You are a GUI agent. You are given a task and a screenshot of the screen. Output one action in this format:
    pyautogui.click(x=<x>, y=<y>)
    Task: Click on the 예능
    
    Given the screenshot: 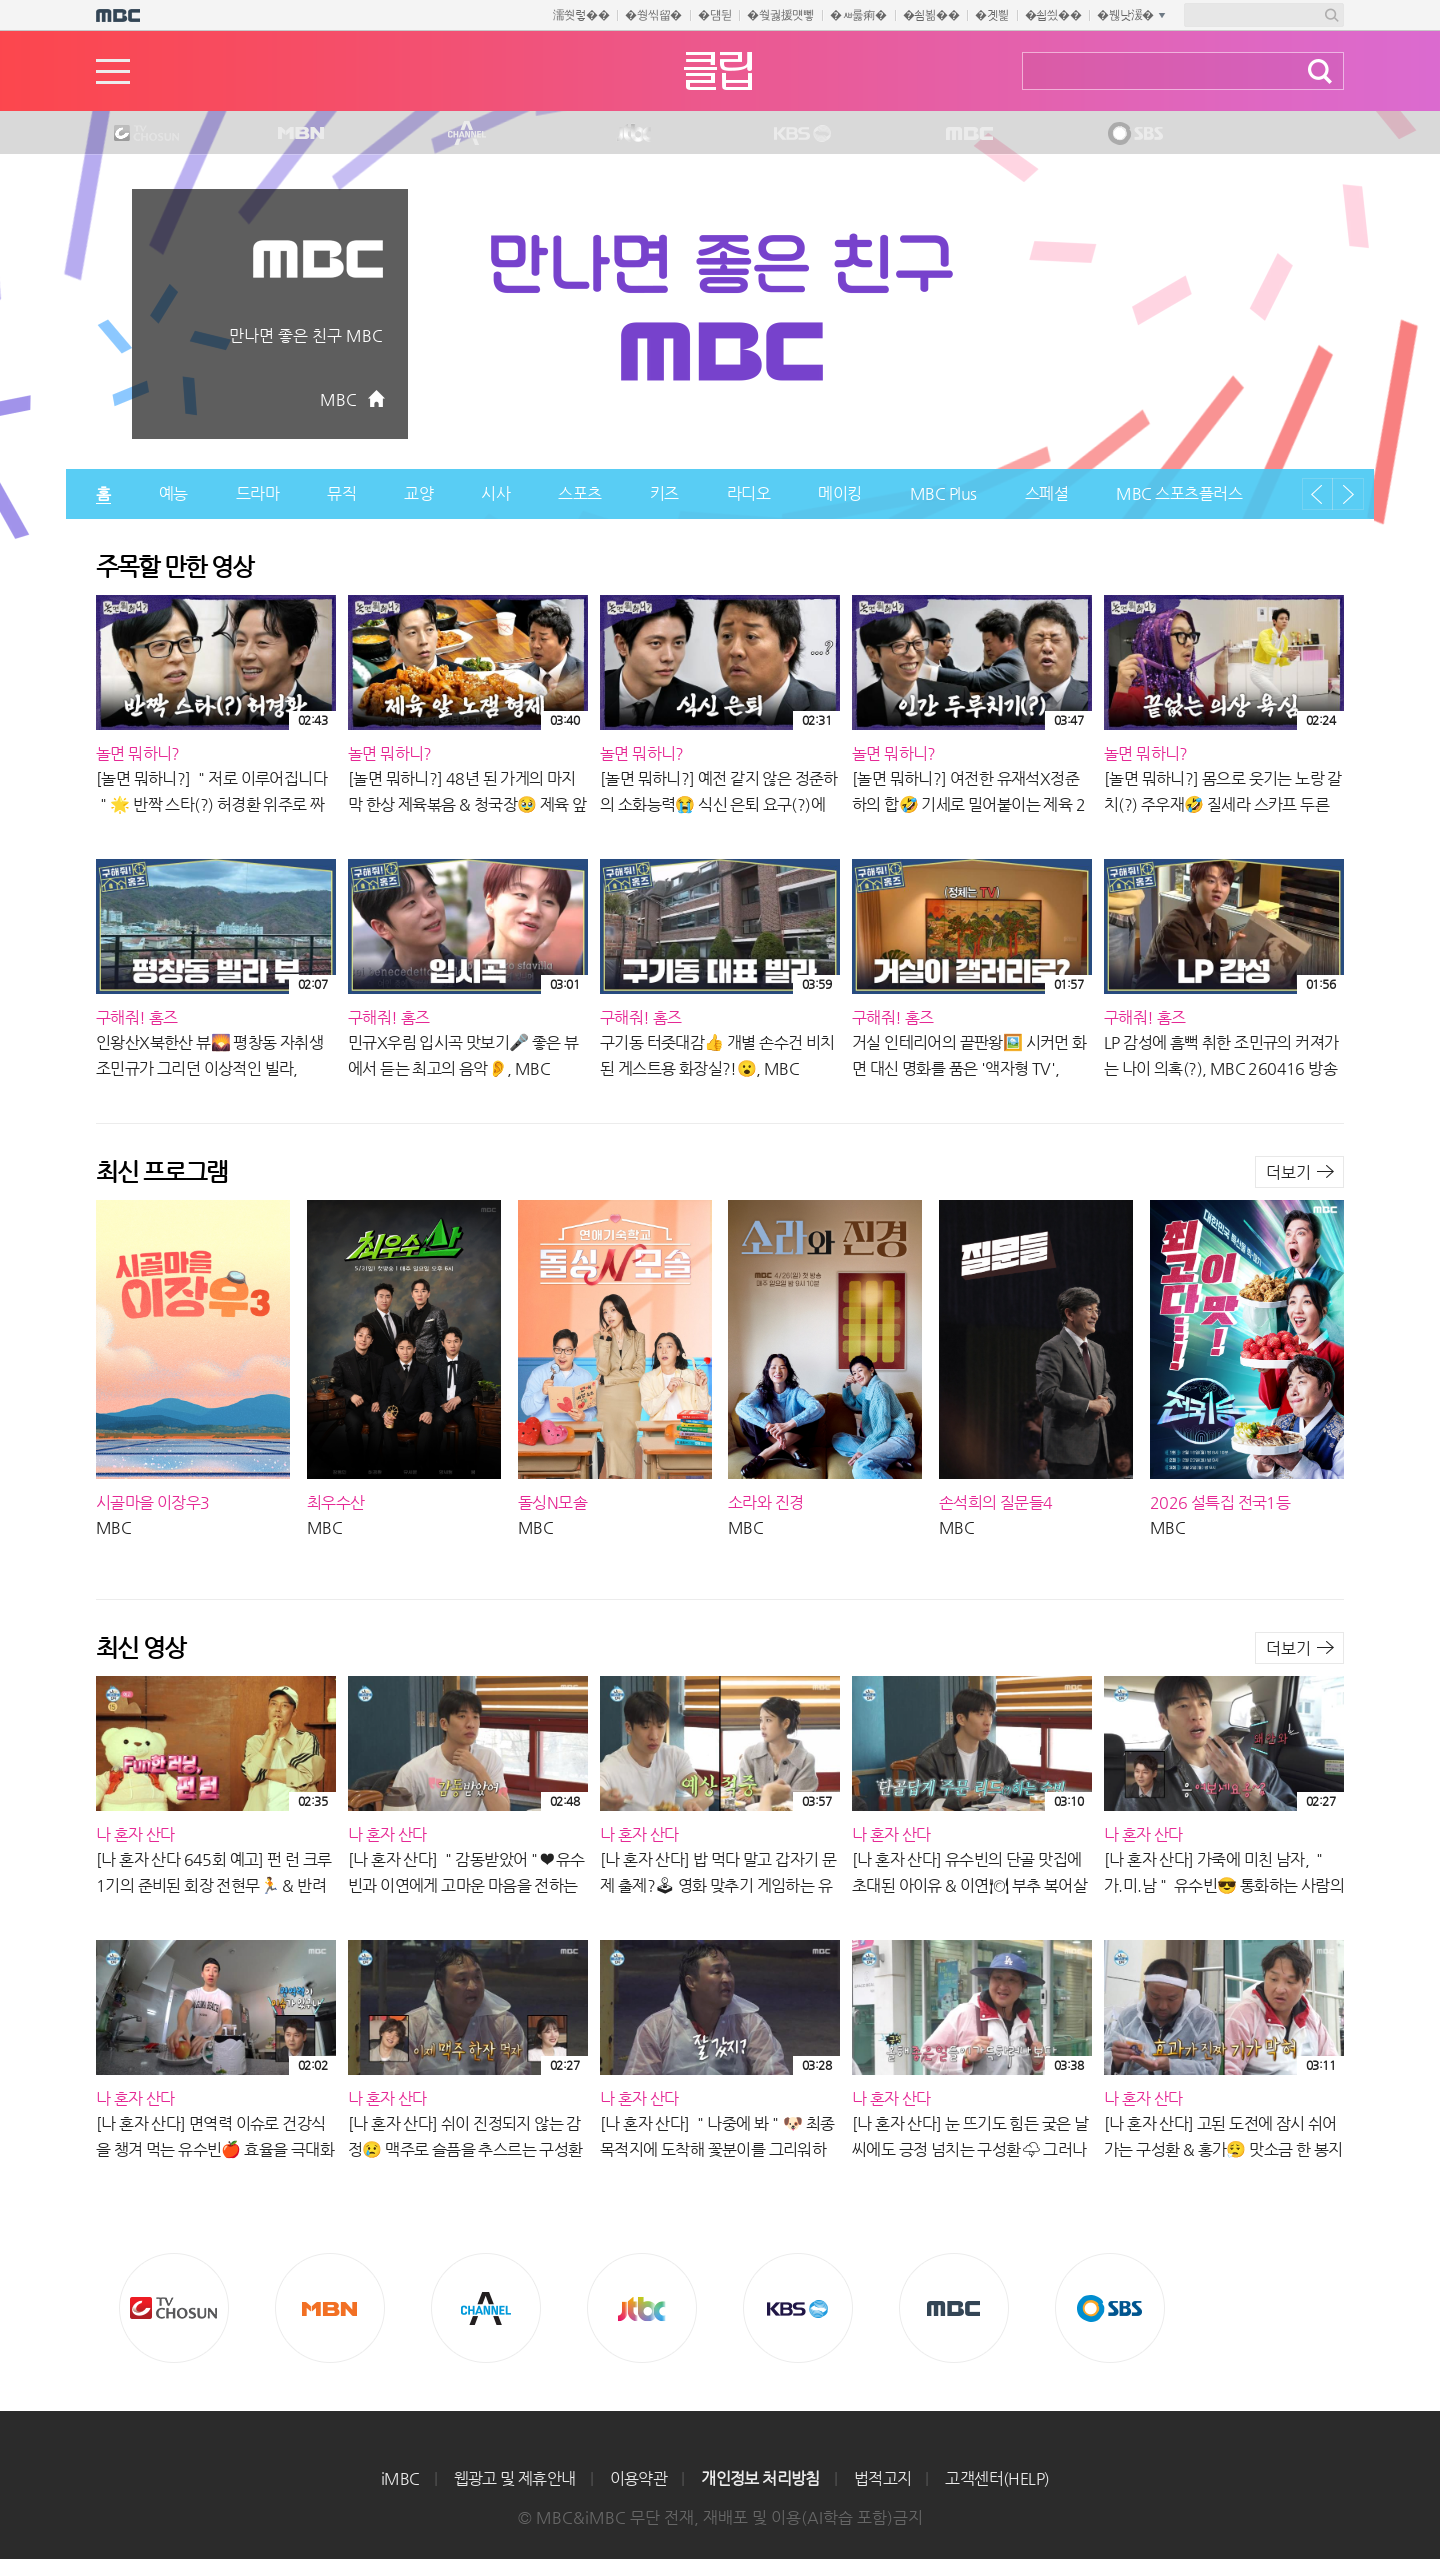 What is the action you would take?
    pyautogui.click(x=173, y=493)
    